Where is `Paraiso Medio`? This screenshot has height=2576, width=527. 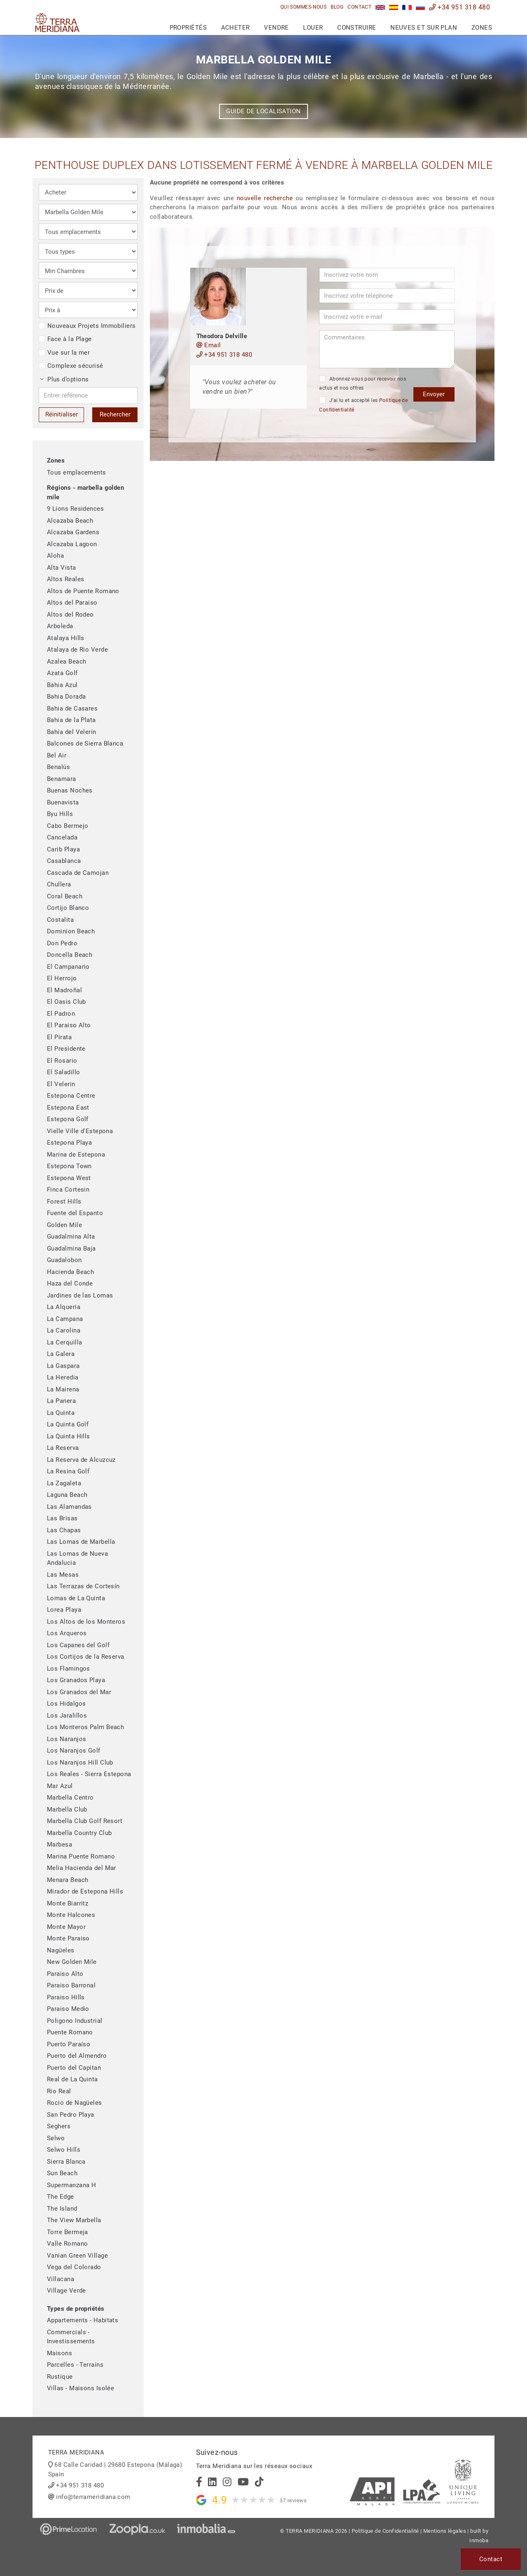 Paraiso Medio is located at coordinates (68, 2009).